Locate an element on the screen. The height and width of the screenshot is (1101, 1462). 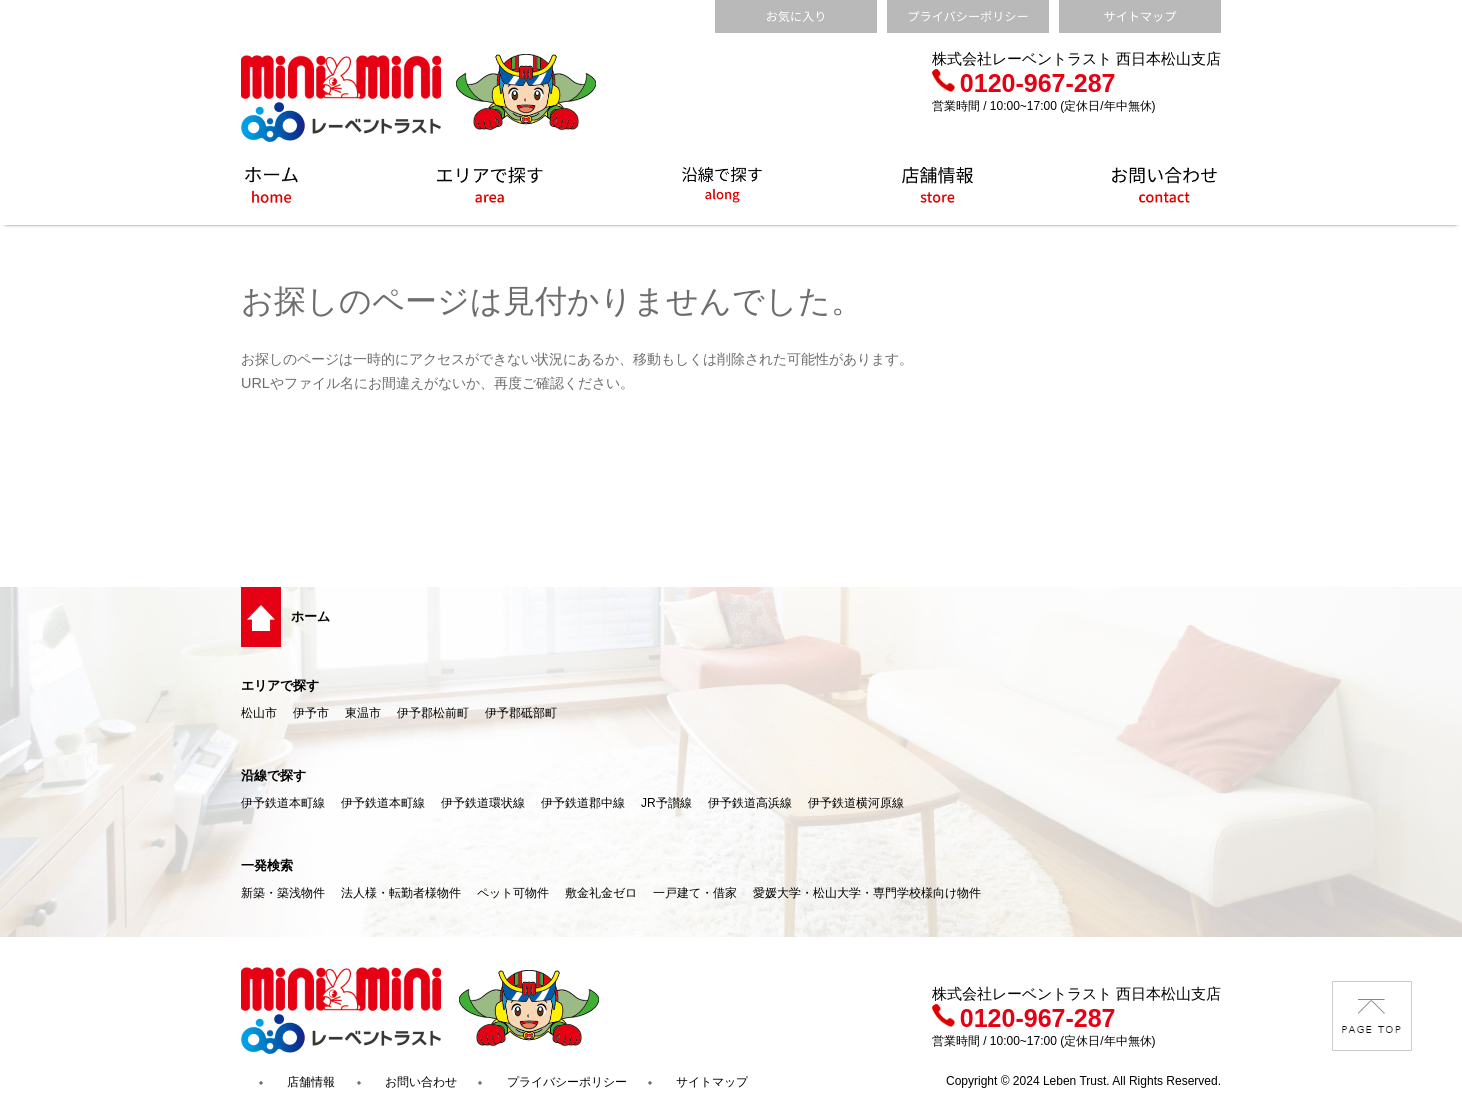
松山市 is located at coordinates (259, 713).